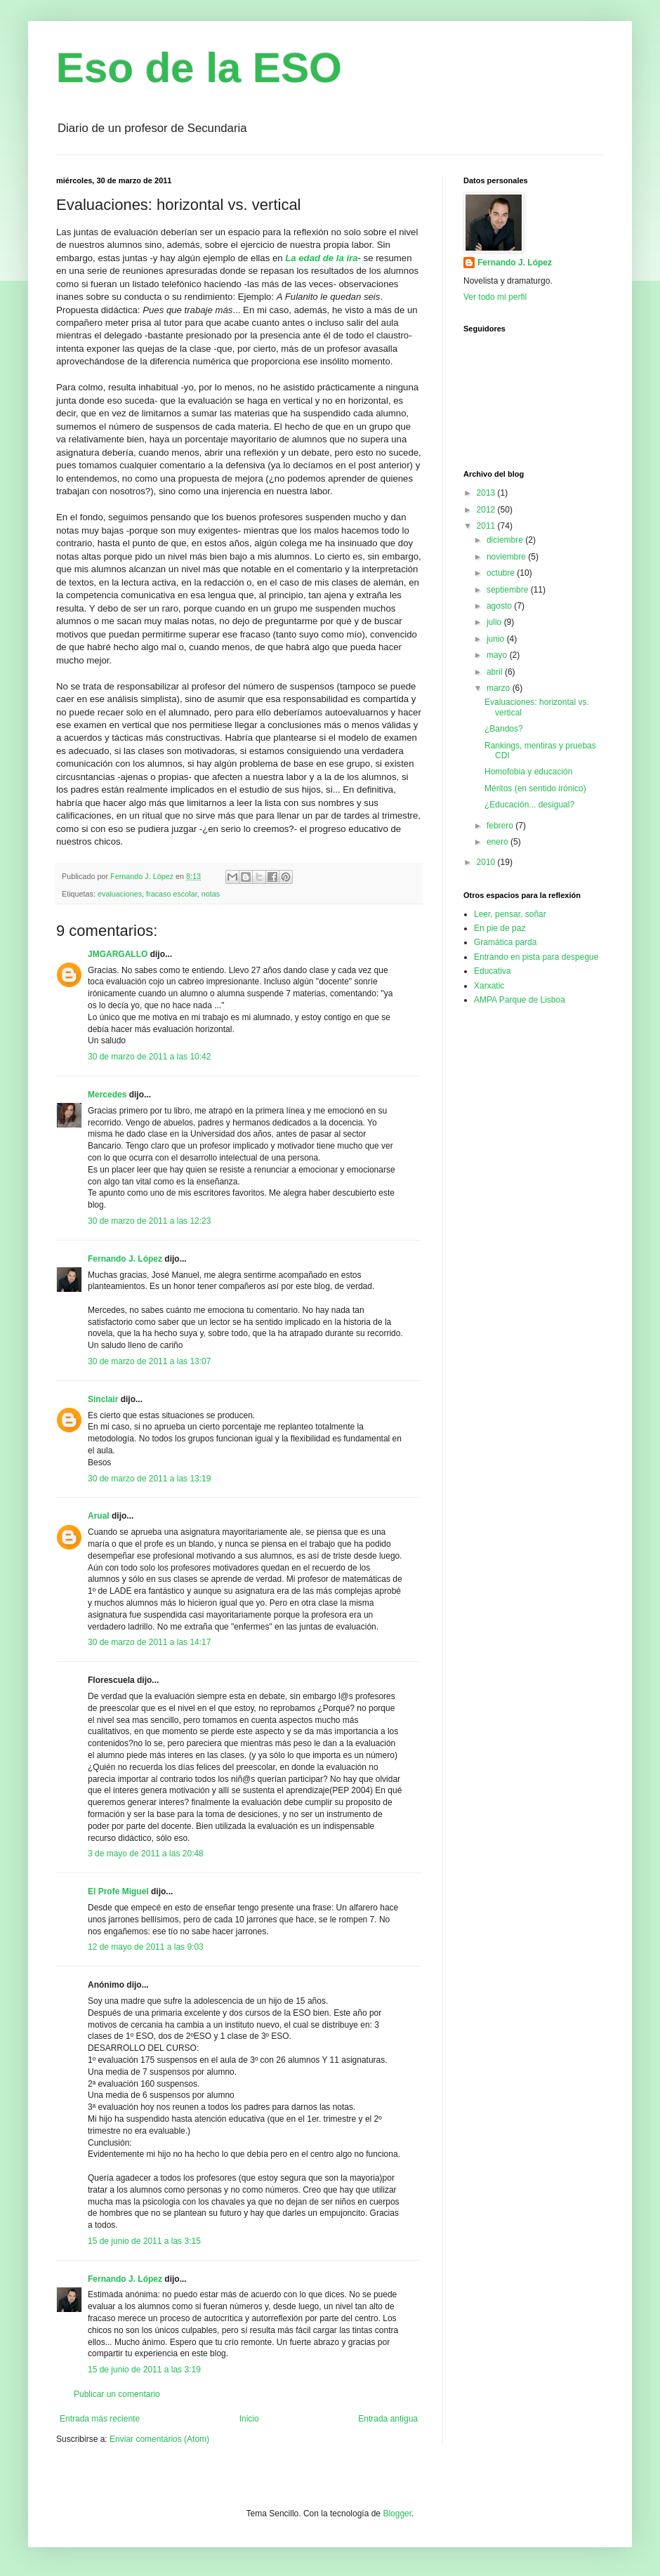 The height and width of the screenshot is (2576, 660). I want to click on 3 de mayo de 2011 a las 20:48, so click(146, 1853).